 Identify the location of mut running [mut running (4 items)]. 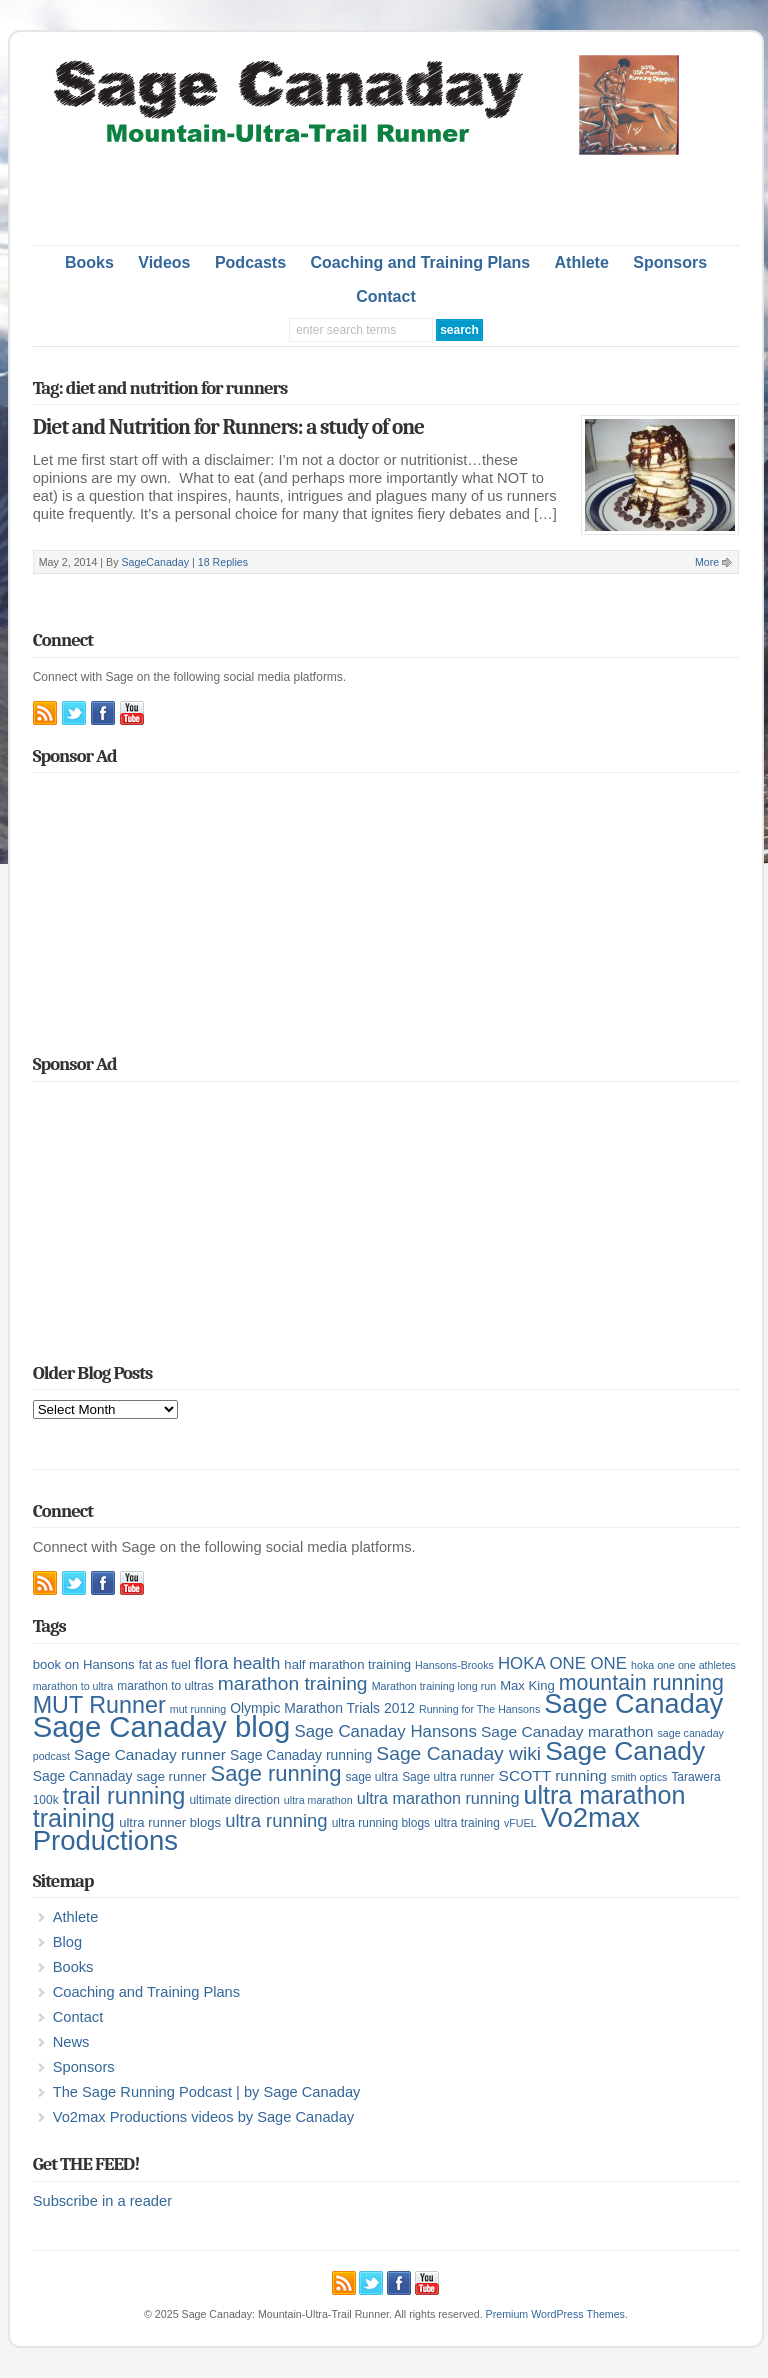
(198, 1709).